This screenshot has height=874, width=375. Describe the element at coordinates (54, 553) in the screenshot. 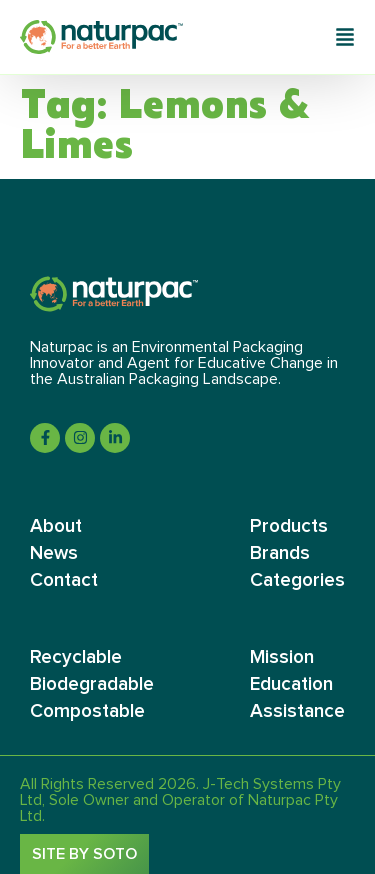

I see `News` at that location.